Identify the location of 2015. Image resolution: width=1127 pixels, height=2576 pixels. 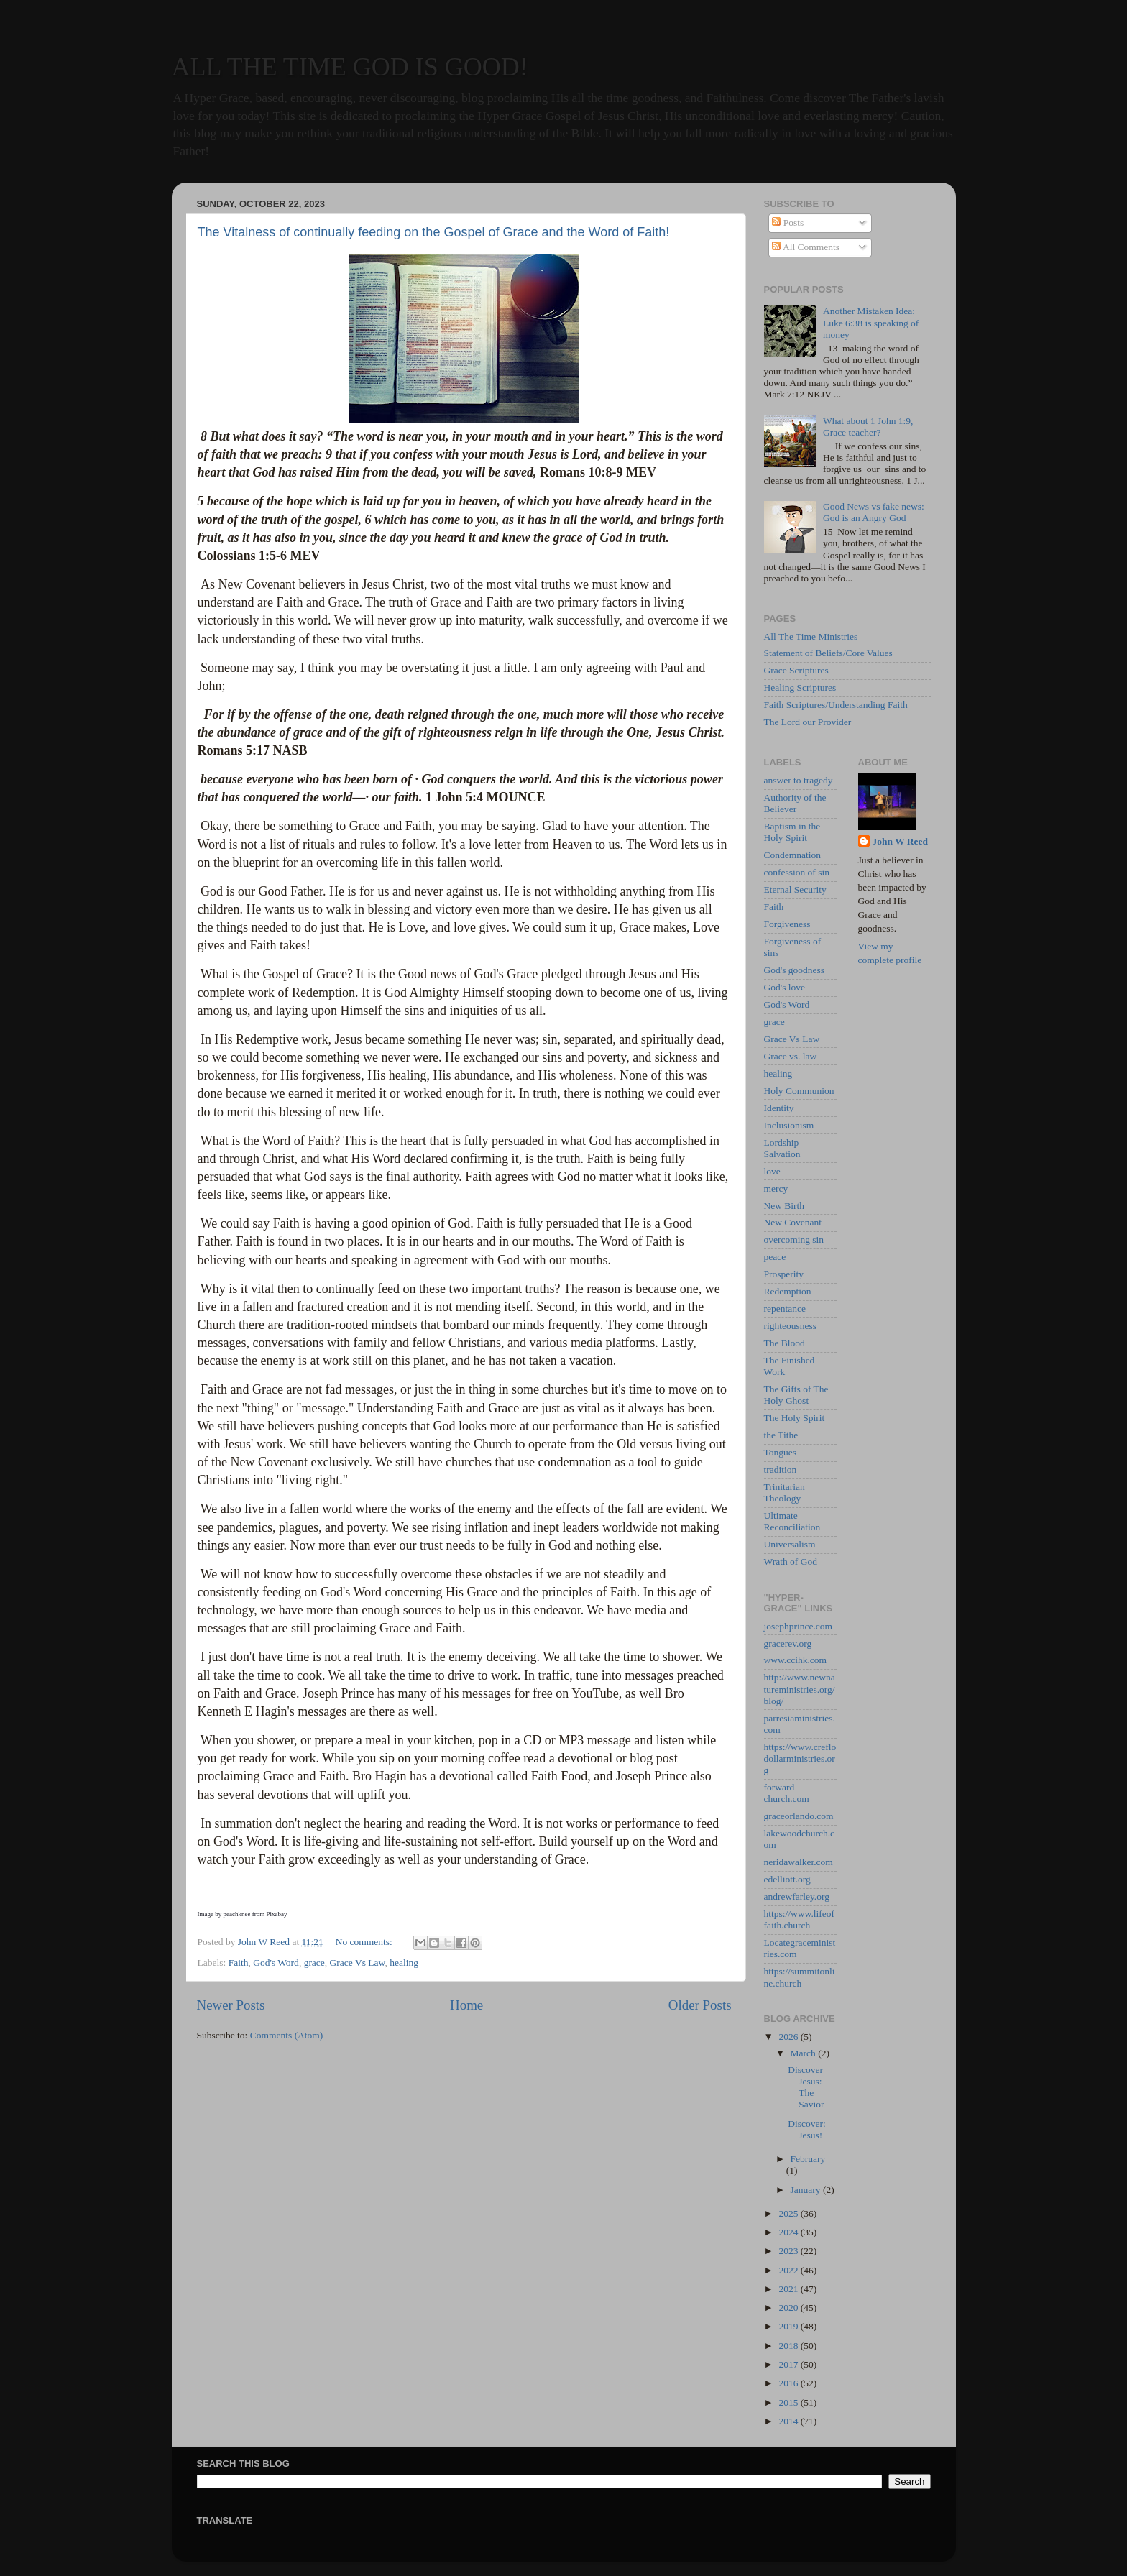
(789, 2402).